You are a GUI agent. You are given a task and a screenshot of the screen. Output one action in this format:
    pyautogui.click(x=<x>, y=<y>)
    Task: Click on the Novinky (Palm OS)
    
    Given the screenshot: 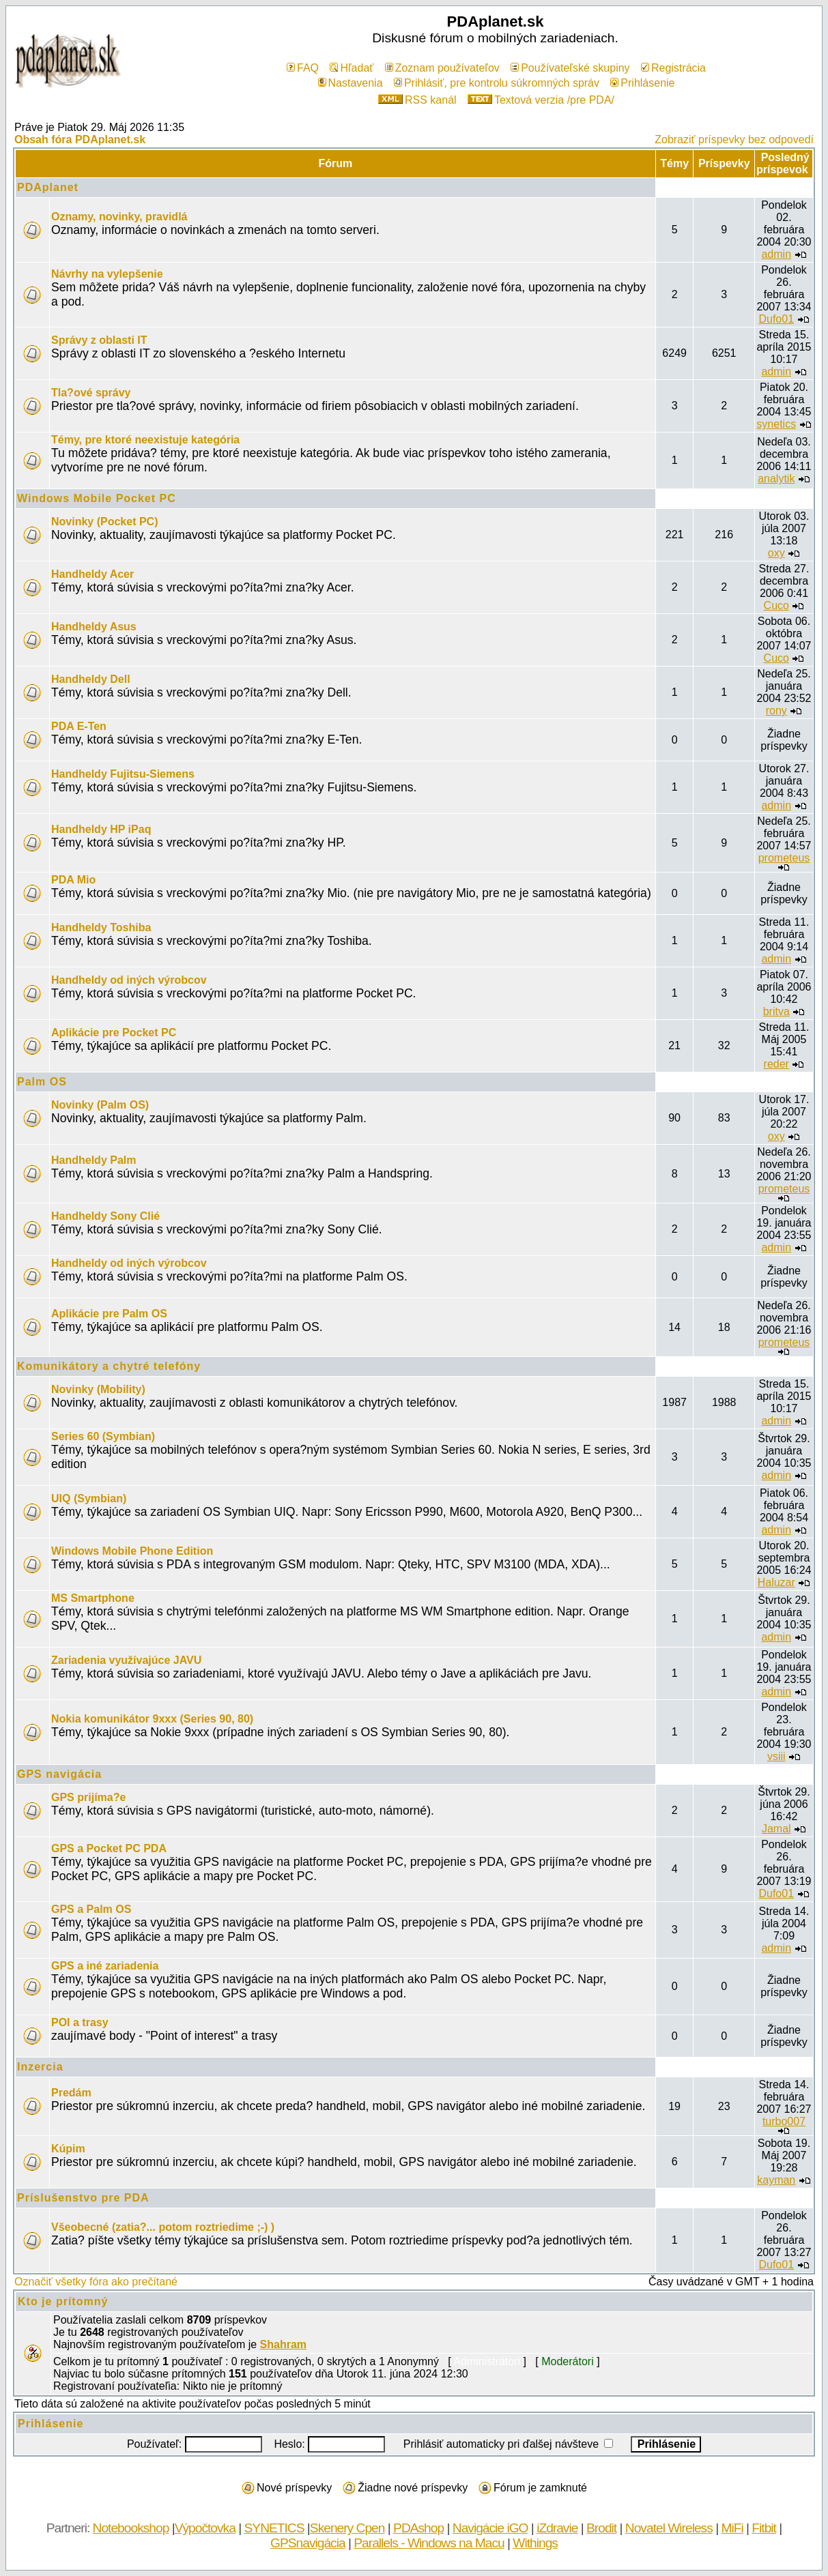 What is the action you would take?
    pyautogui.click(x=100, y=1105)
    